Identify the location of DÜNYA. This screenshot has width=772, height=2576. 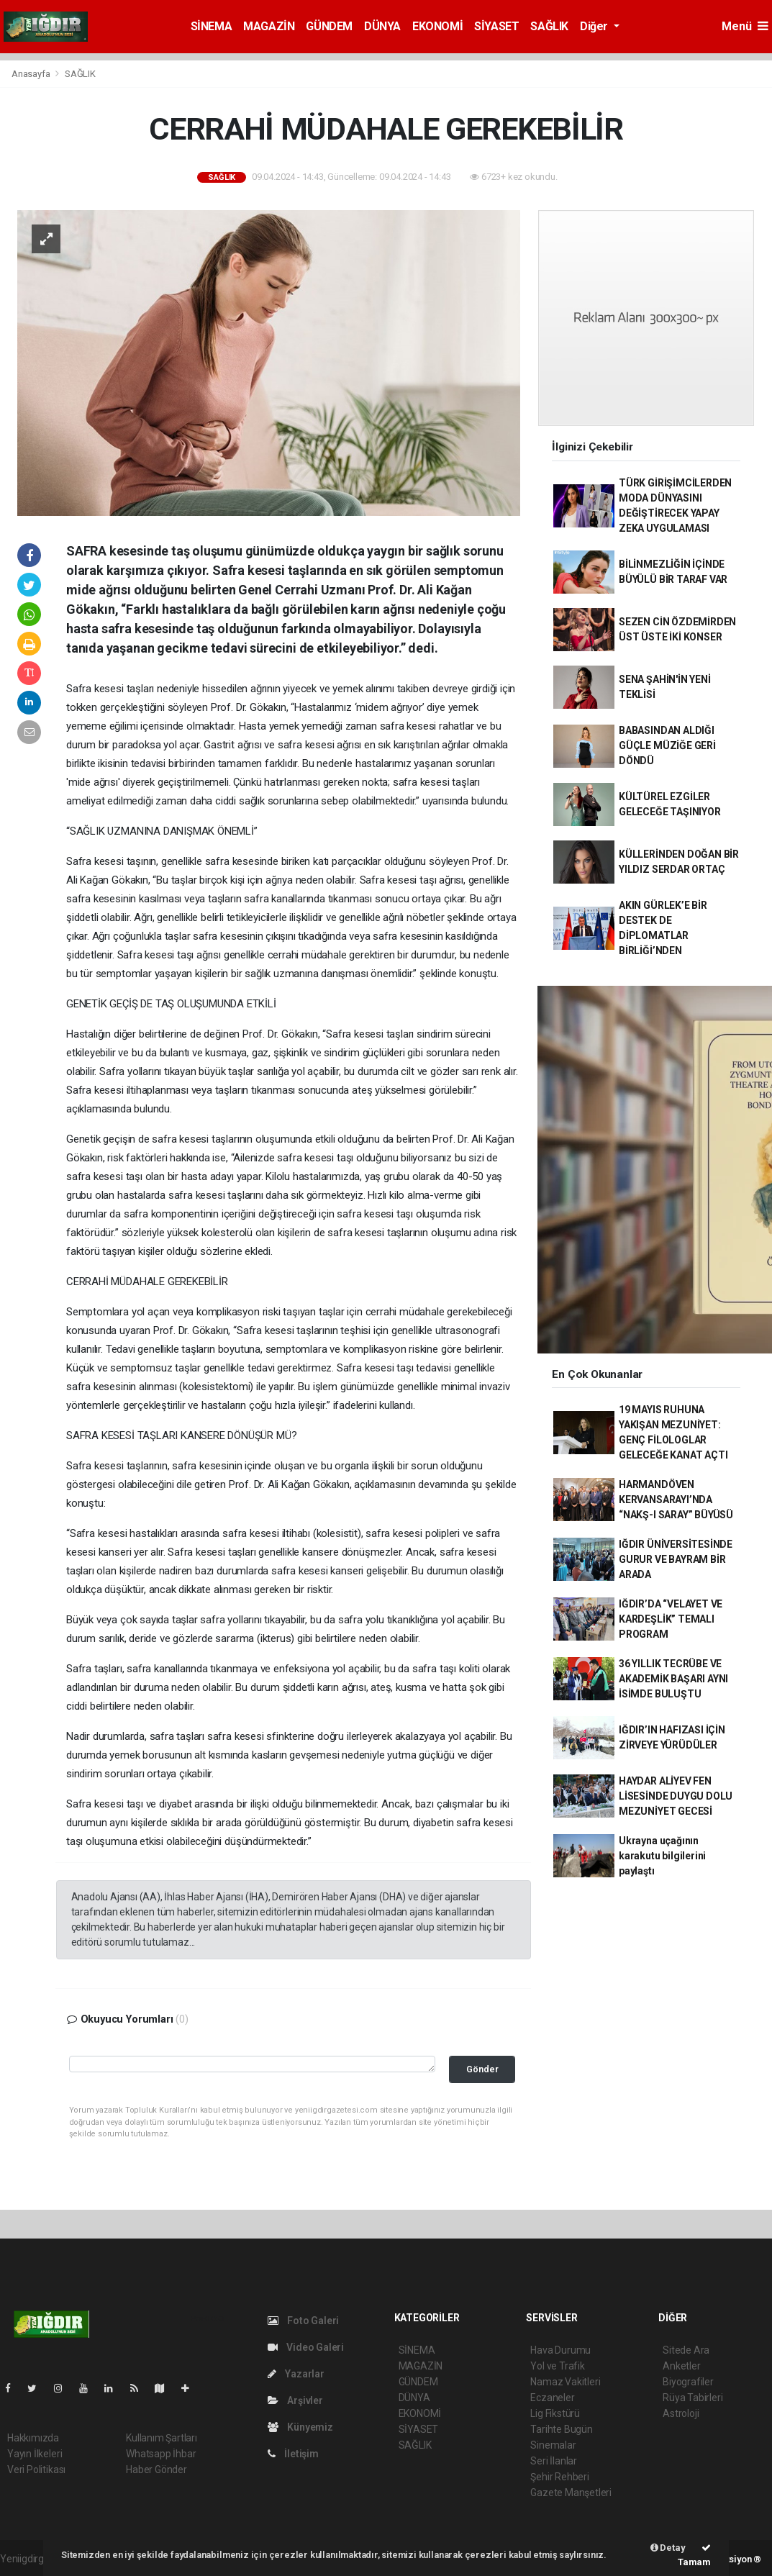
(382, 26).